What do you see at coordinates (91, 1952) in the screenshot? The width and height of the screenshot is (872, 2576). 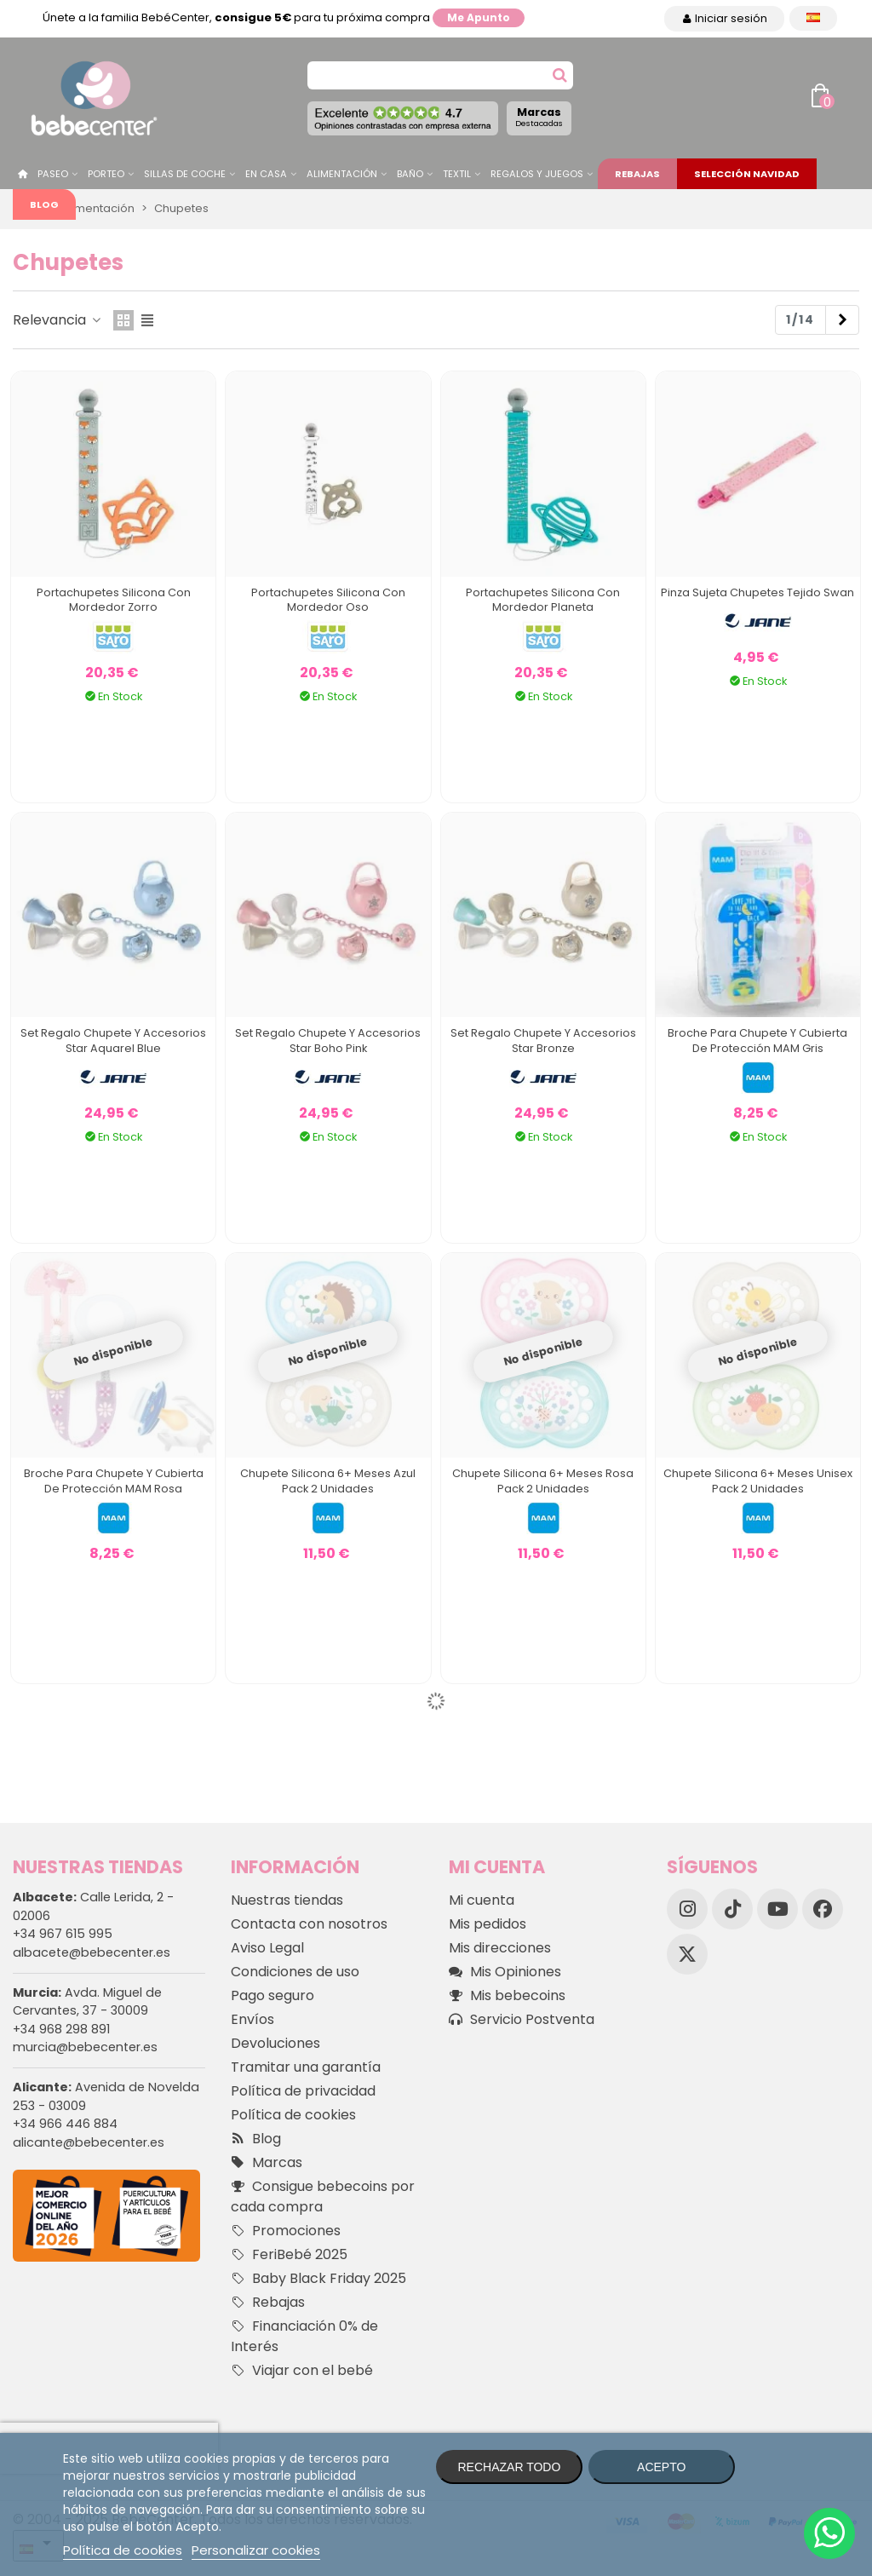 I see `albacete@bebecenter.es` at bounding box center [91, 1952].